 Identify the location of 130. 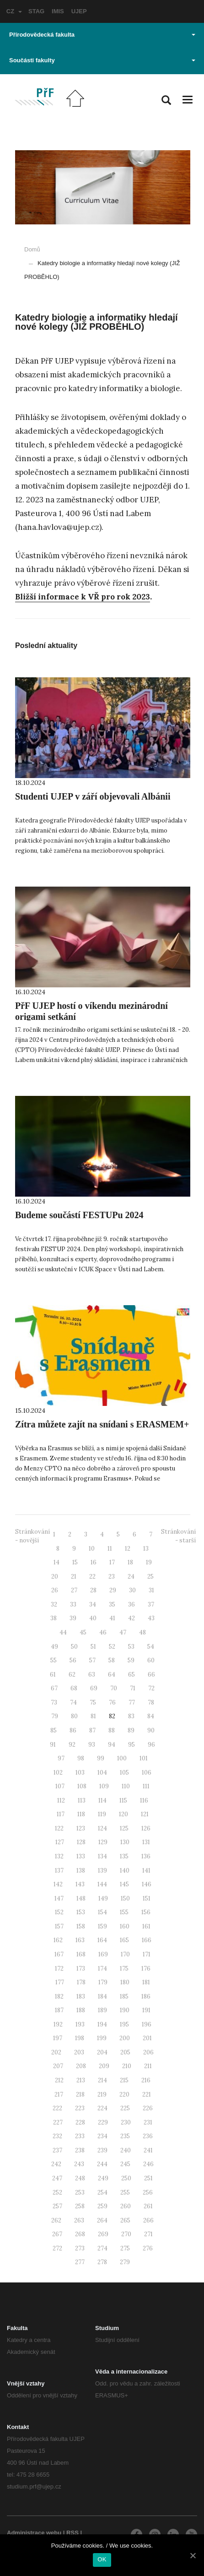
(124, 1842).